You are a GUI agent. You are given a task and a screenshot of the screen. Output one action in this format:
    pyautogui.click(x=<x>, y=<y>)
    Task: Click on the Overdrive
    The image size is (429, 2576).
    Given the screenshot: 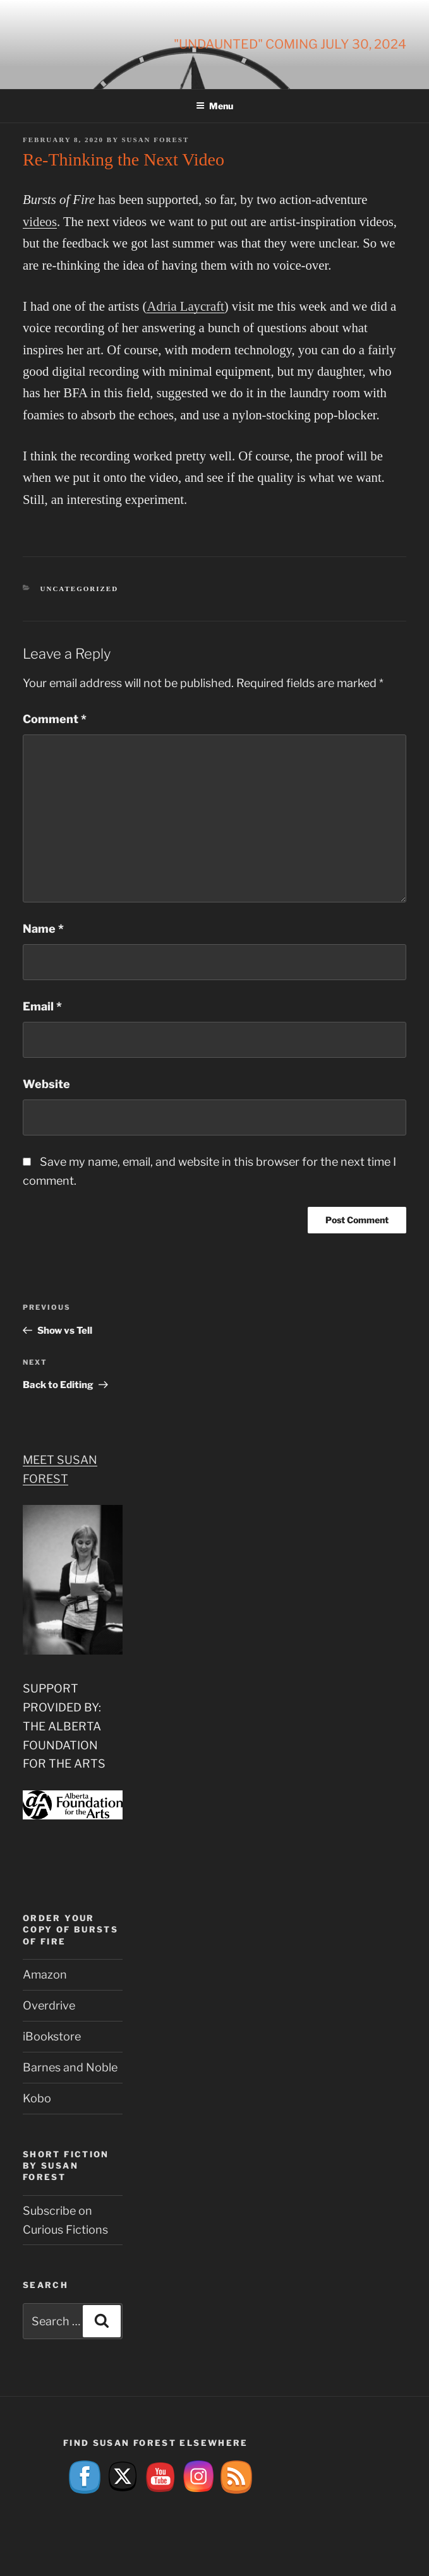 What is the action you would take?
    pyautogui.click(x=49, y=2005)
    